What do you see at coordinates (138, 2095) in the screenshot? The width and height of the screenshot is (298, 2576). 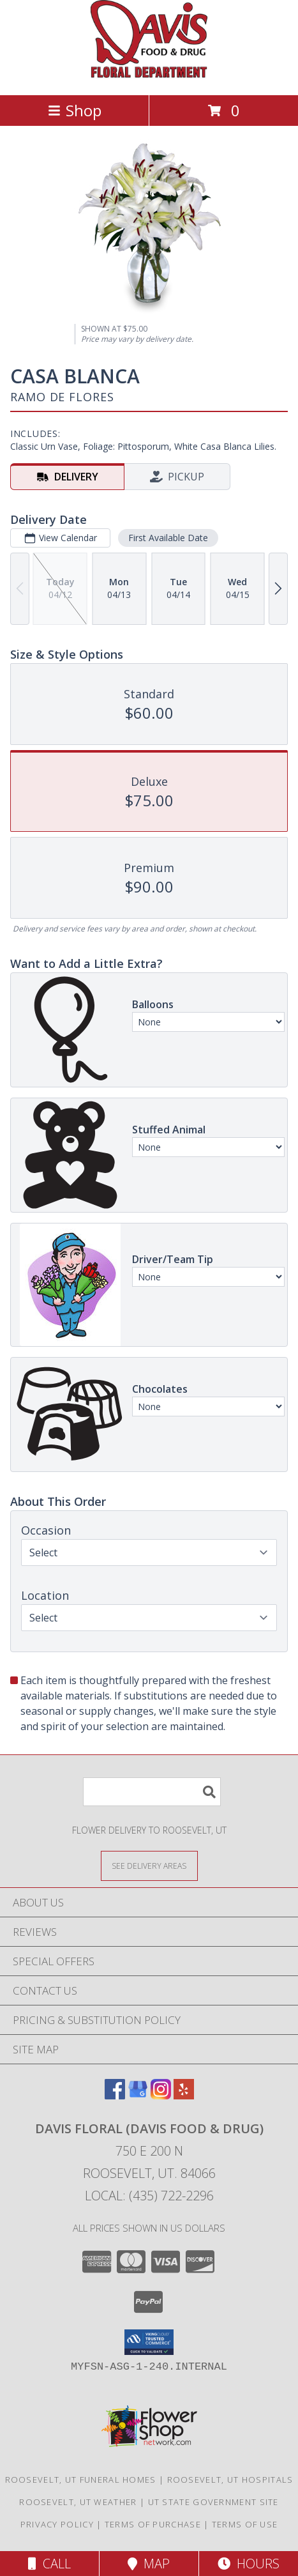 I see `[View our Google Business Page]` at bounding box center [138, 2095].